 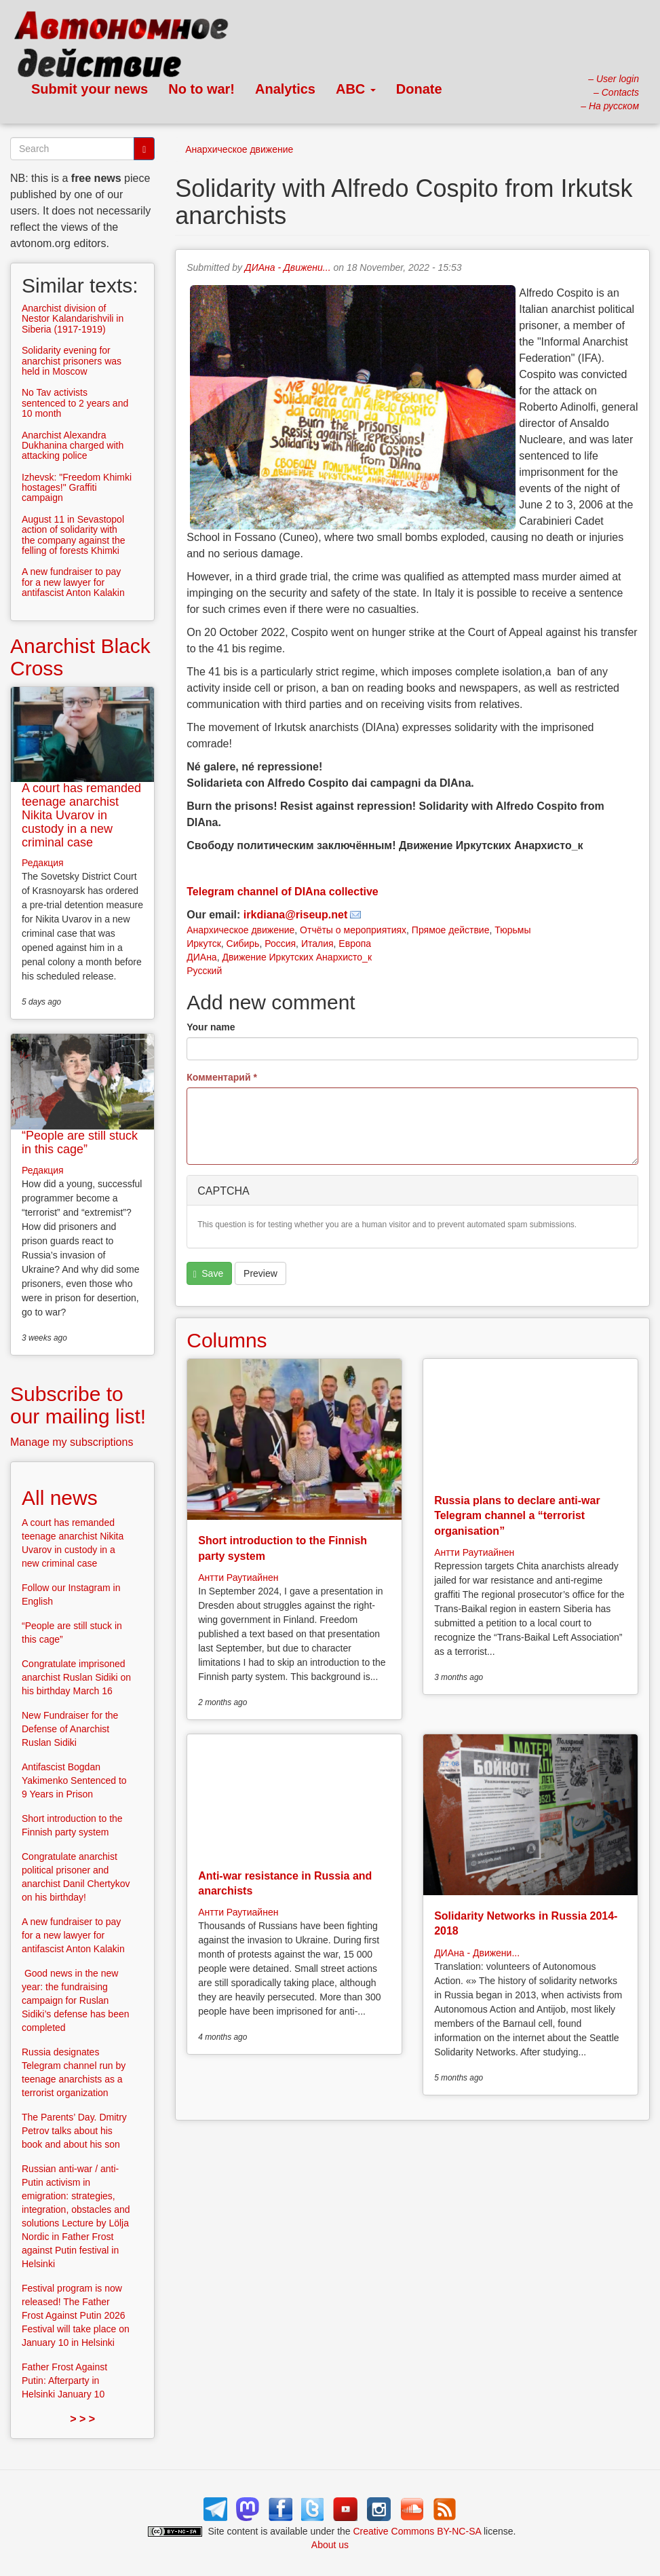 I want to click on Donate, so click(x=419, y=88).